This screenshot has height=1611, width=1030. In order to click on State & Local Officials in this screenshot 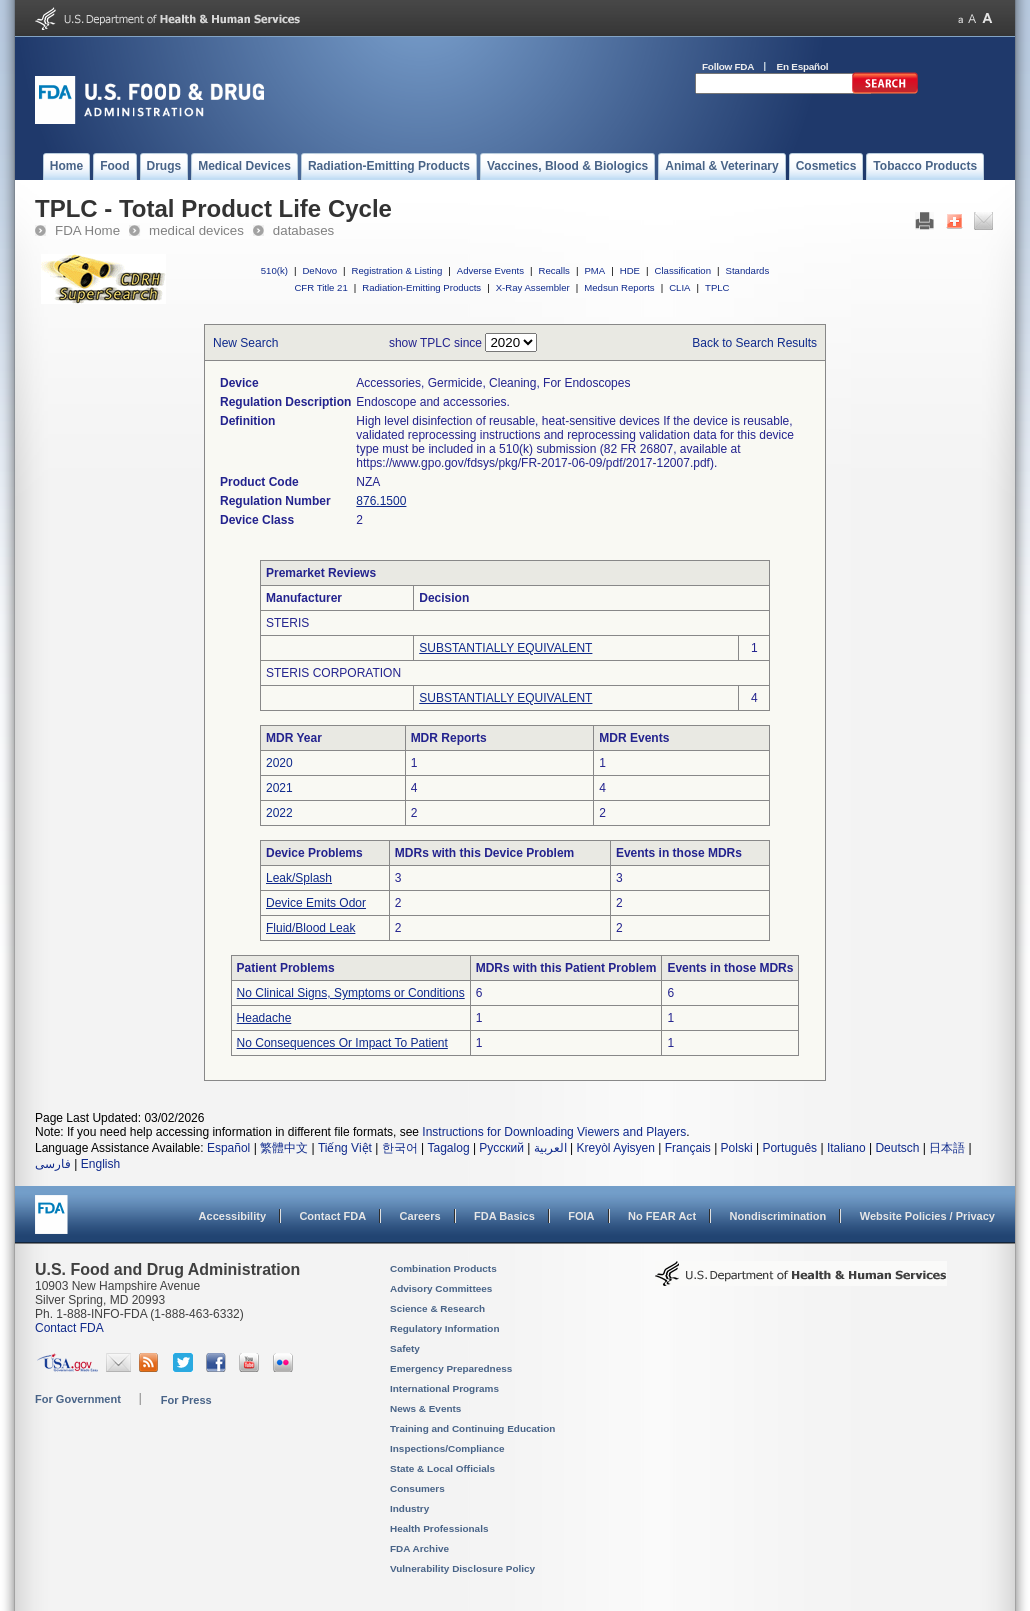, I will do `click(442, 1468)`.